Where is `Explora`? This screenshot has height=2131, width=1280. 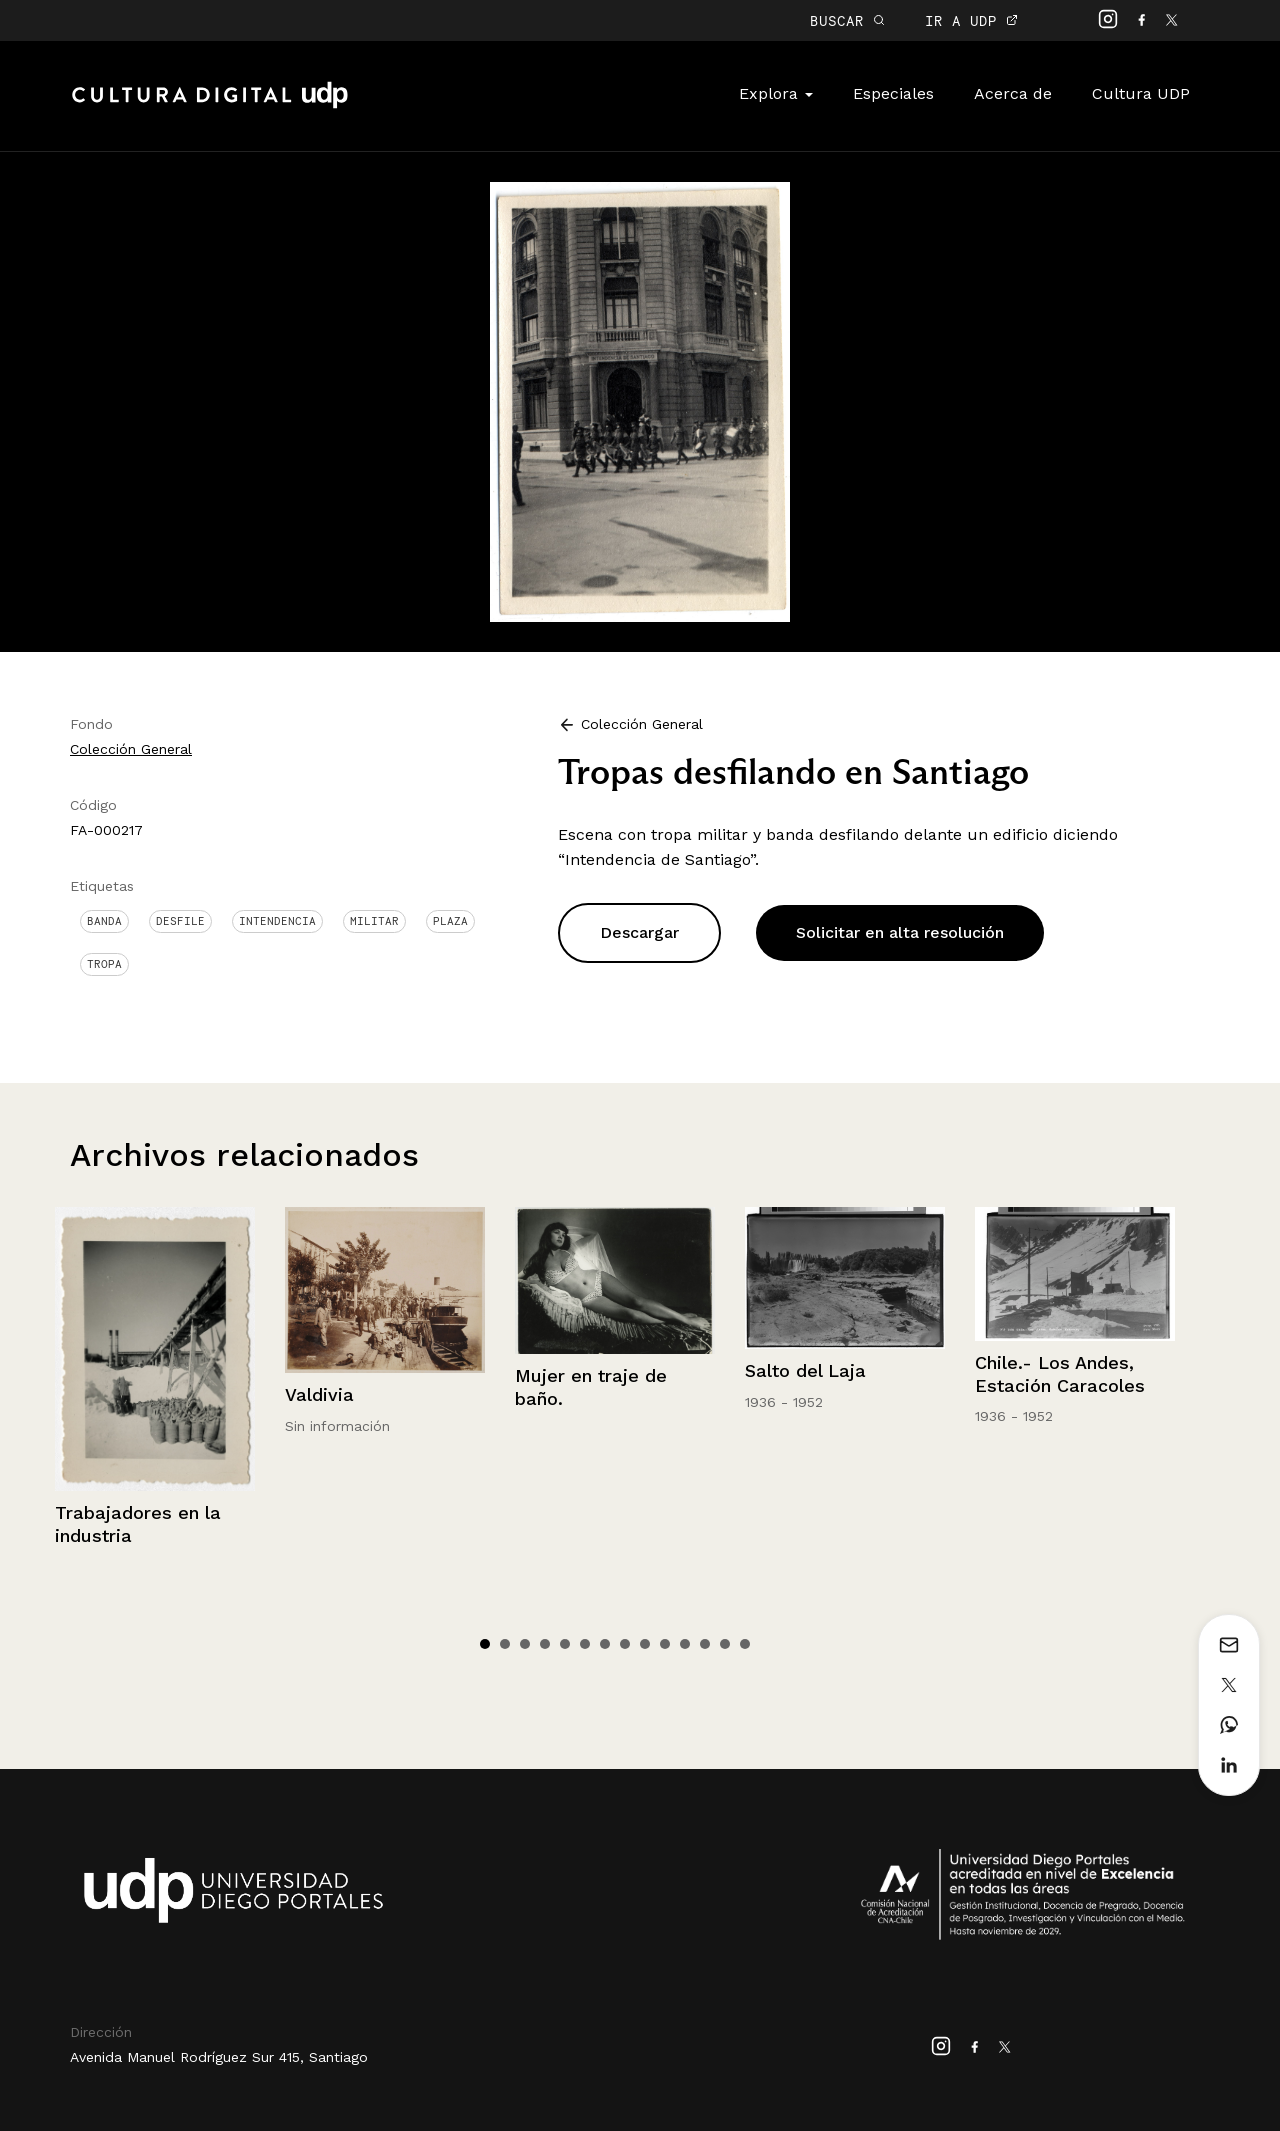
Explora is located at coordinates (776, 93).